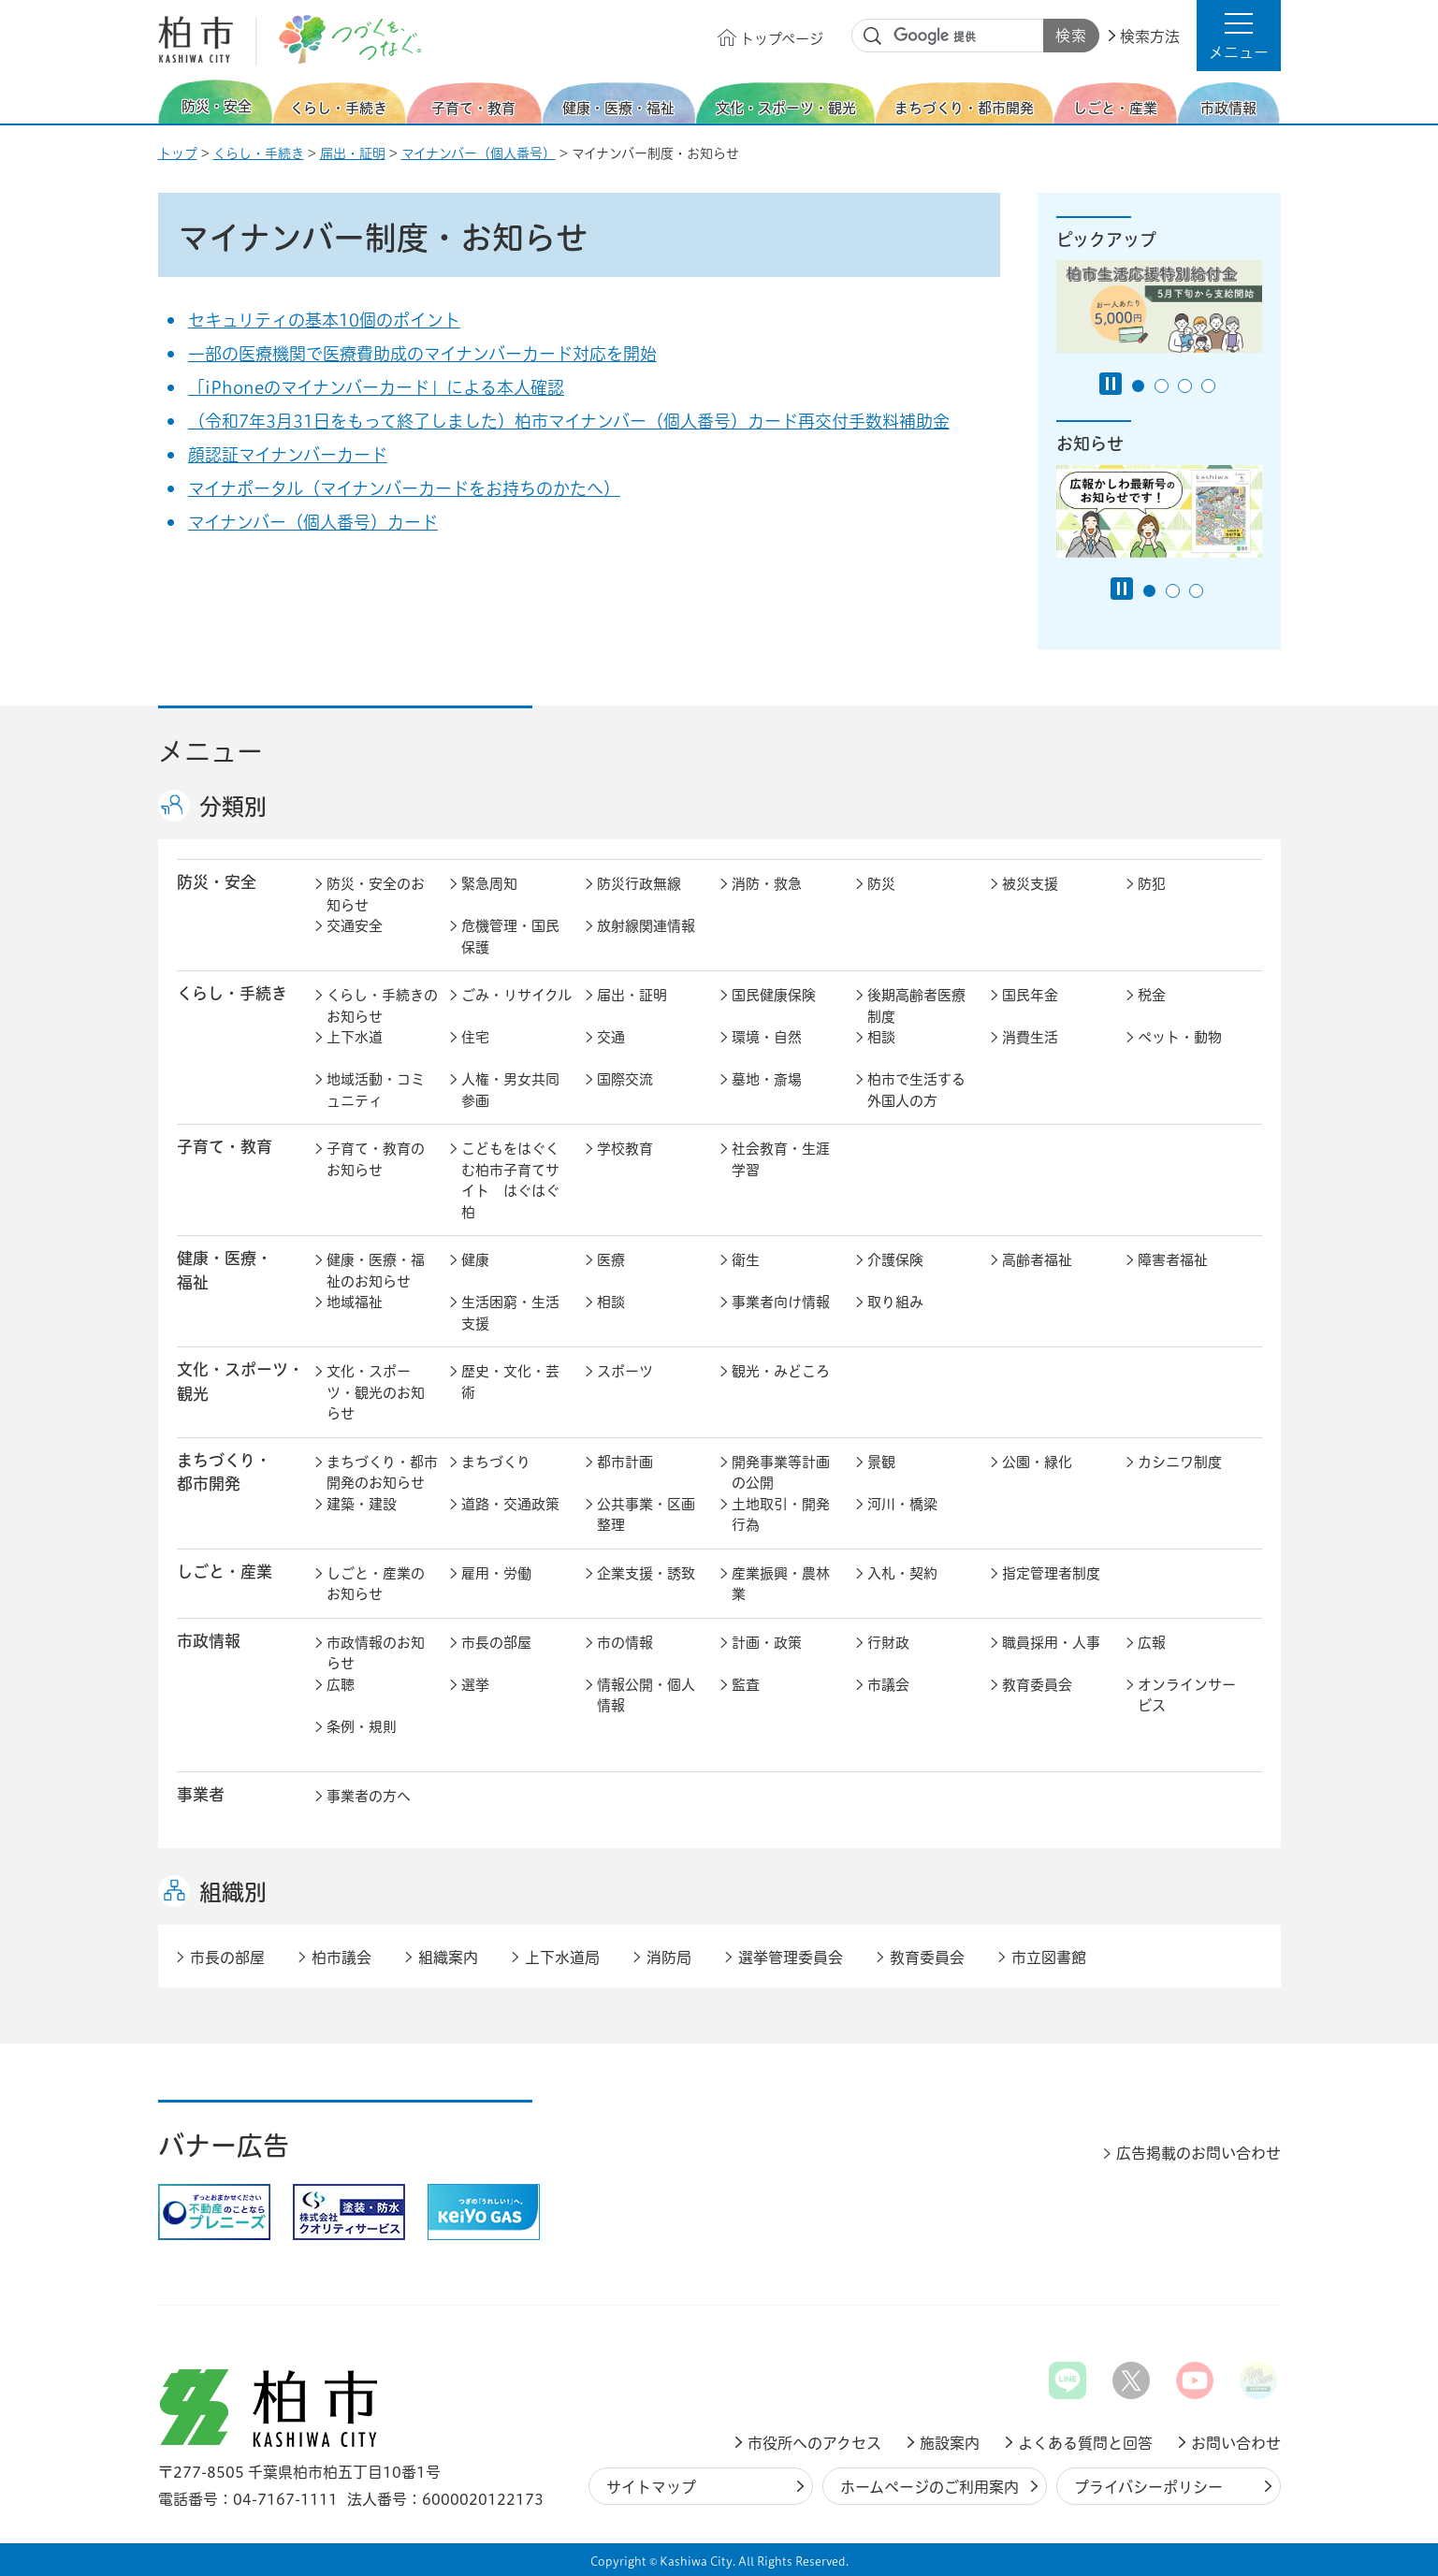 The width and height of the screenshot is (1438, 2576). I want to click on 雇用・労働, so click(496, 1573).